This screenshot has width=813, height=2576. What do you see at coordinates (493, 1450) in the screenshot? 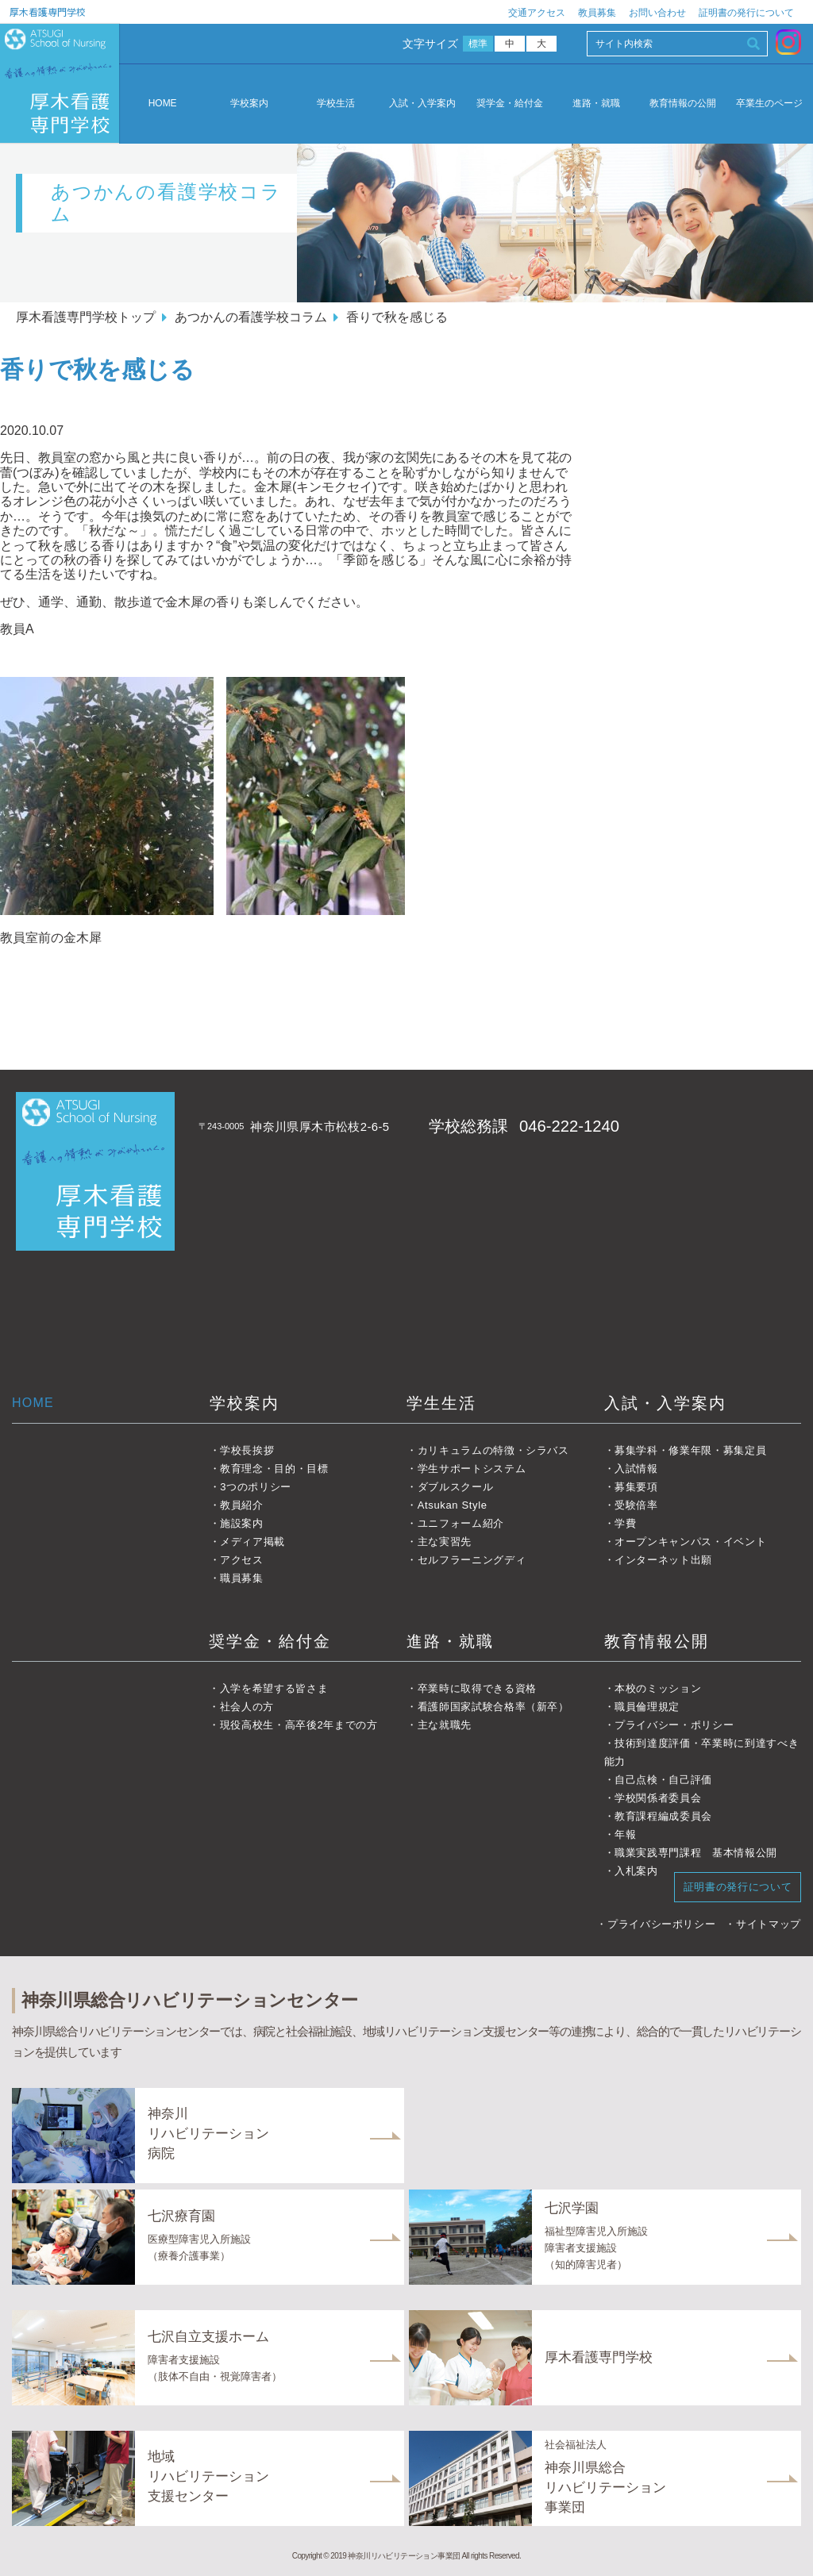
I see `カリキュラムの特徴・シラバス` at bounding box center [493, 1450].